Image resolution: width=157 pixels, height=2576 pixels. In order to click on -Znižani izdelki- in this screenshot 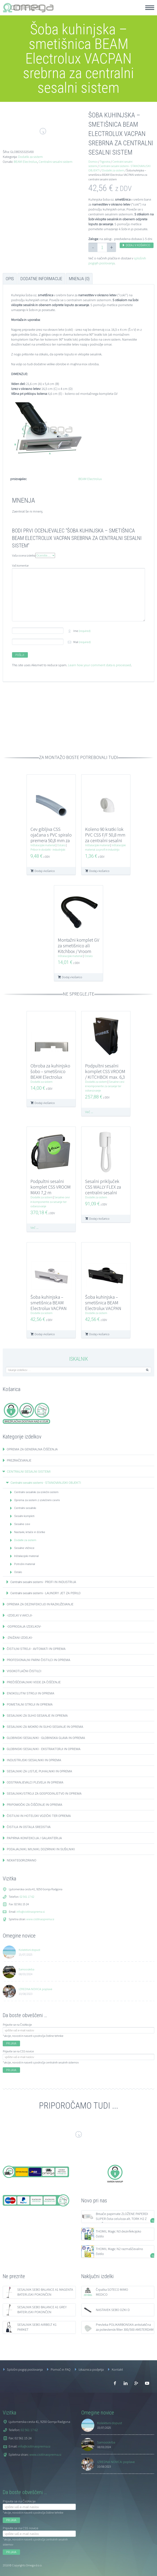, I will do `click(20, 1637)`.